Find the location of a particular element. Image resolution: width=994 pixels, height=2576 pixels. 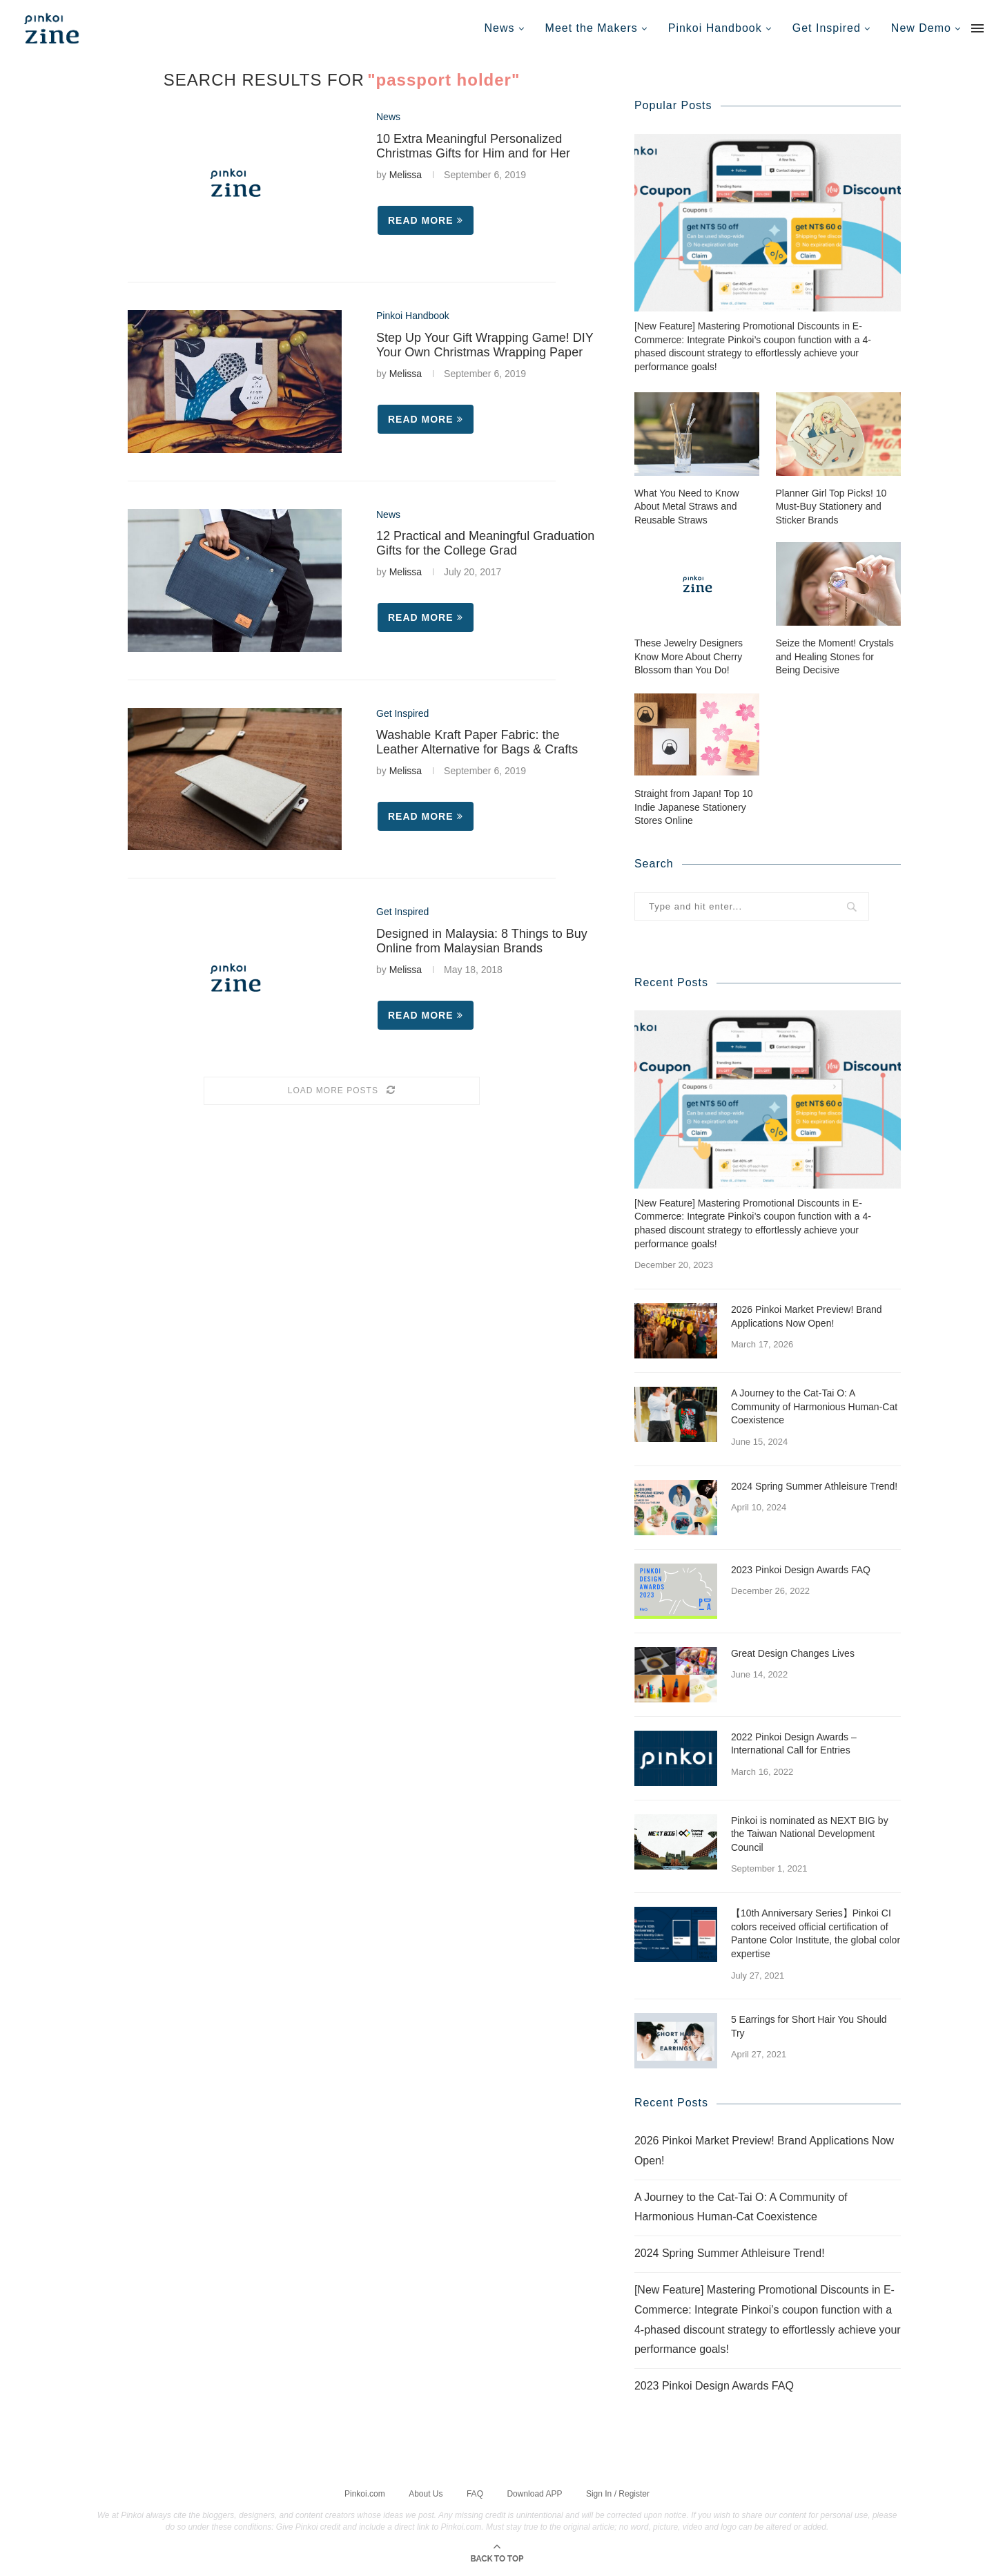

5 Earrings for Short Hair You Should Try is located at coordinates (809, 2025).